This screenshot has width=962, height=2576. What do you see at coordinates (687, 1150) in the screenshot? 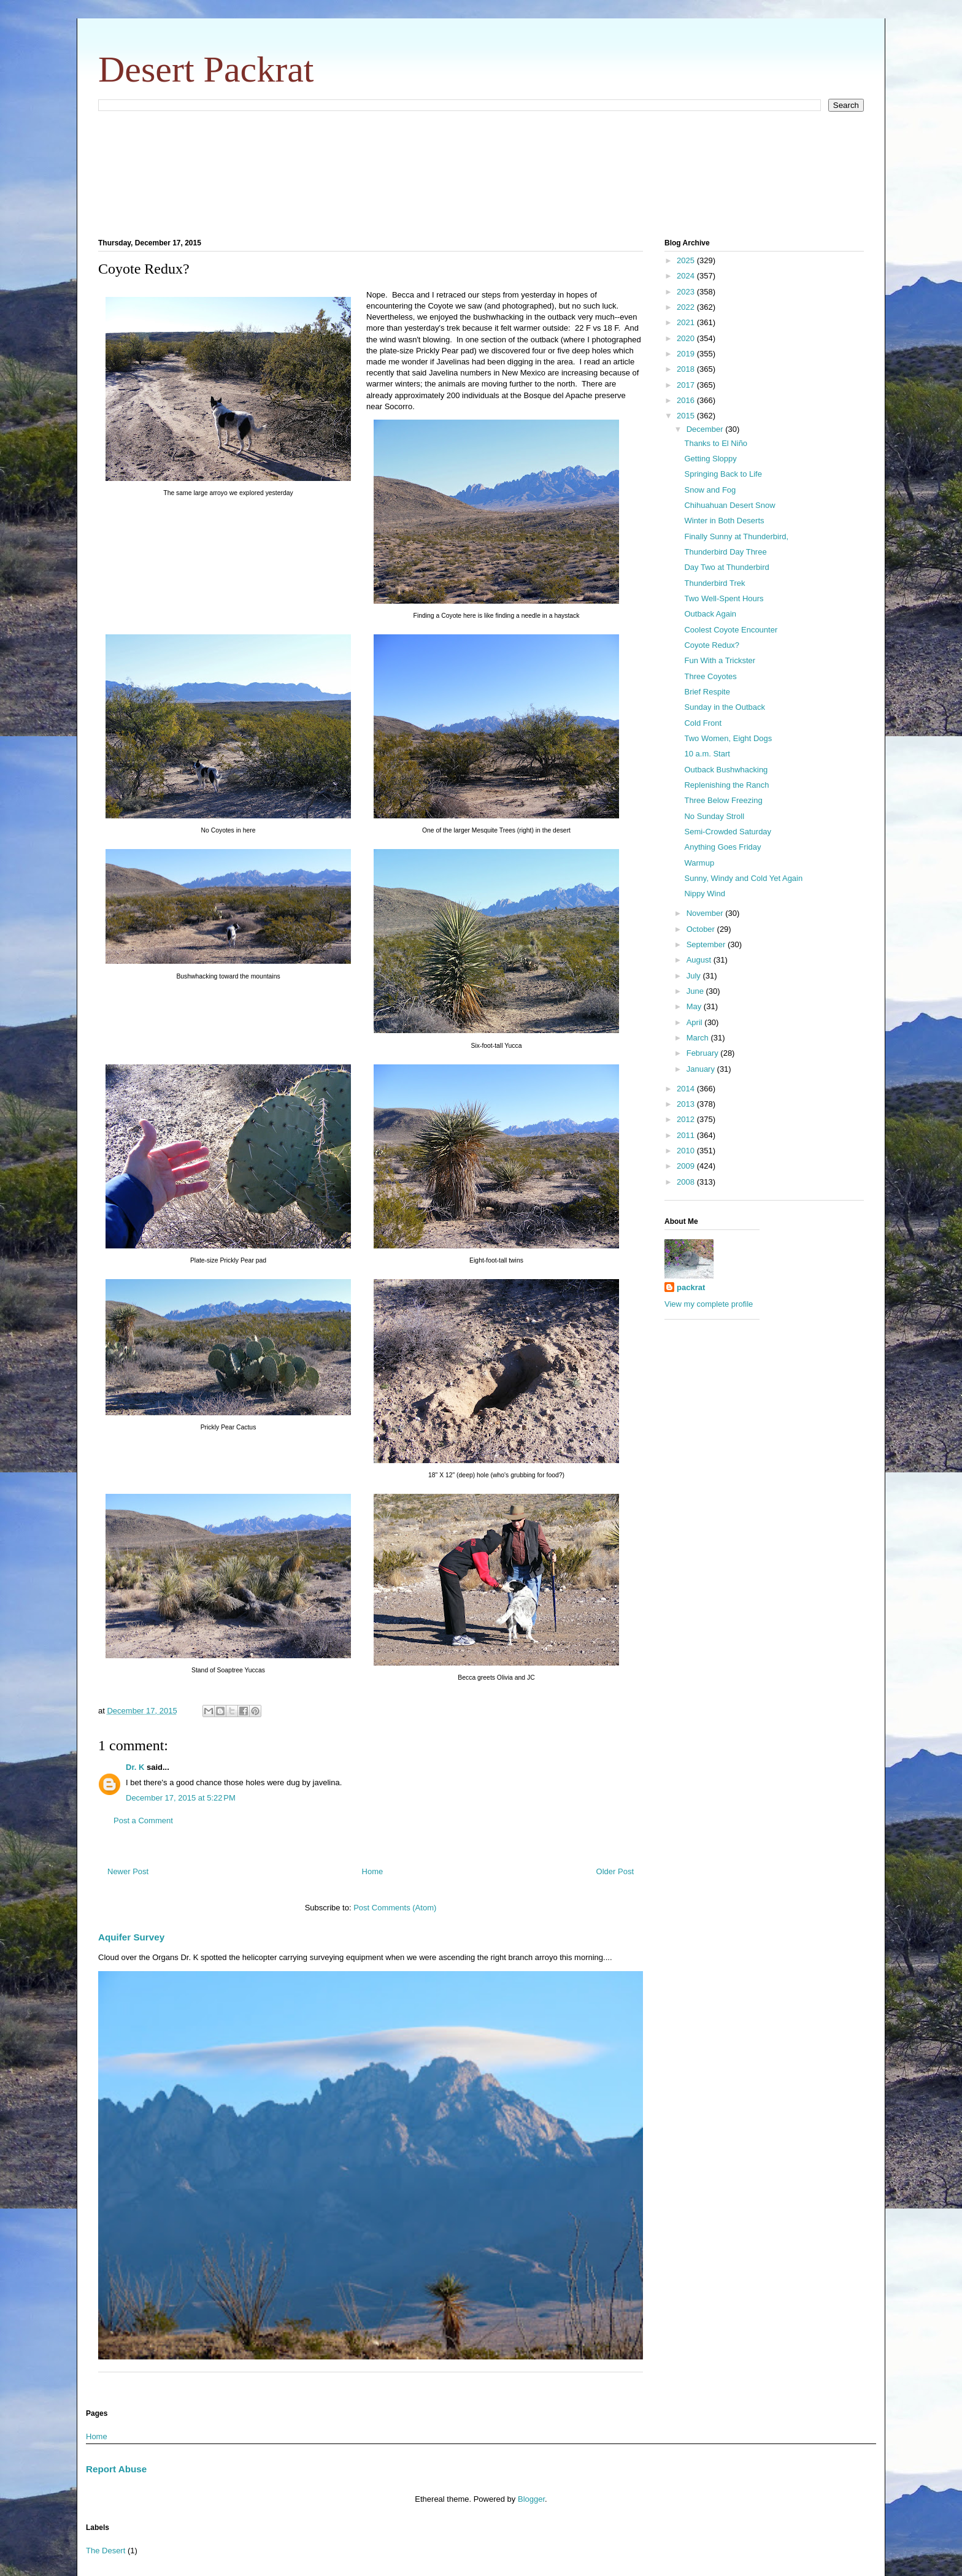
I see `2010` at bounding box center [687, 1150].